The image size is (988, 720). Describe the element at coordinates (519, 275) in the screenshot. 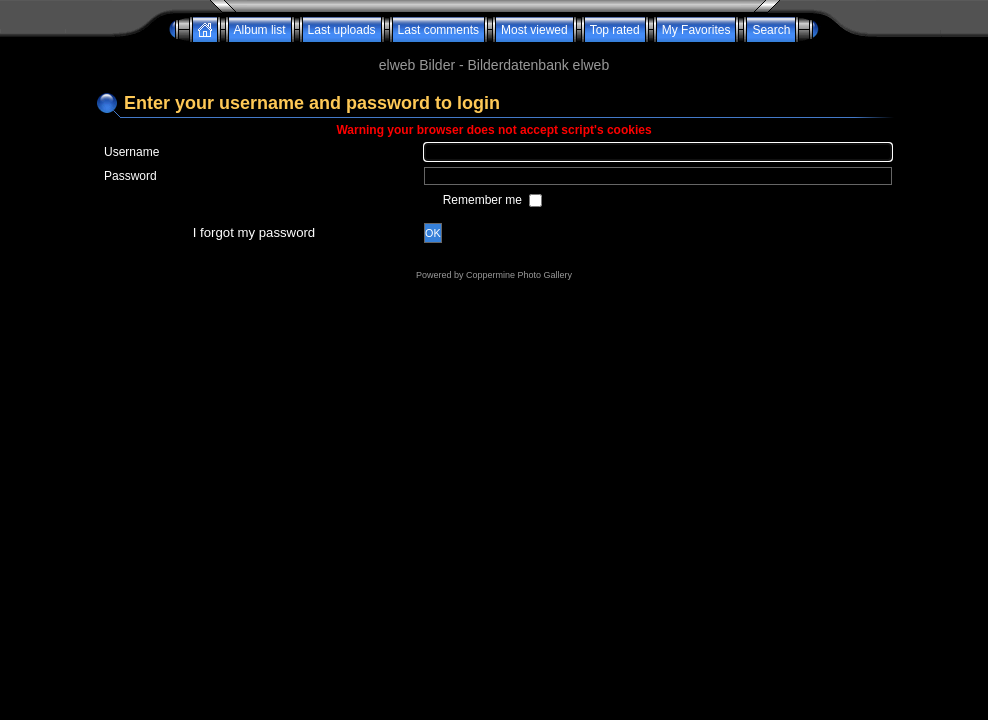

I see `Coppermine Photo Gallery` at that location.